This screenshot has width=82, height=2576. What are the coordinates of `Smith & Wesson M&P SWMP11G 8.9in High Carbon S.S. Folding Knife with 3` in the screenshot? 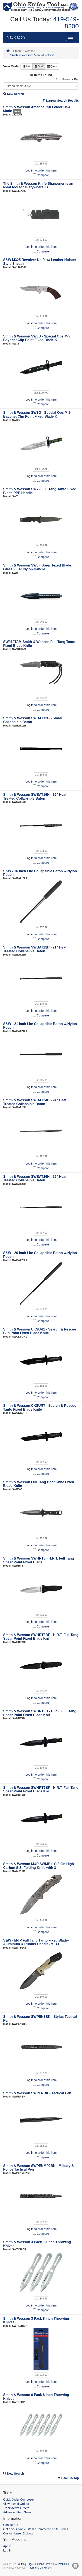 It's located at (38, 1866).